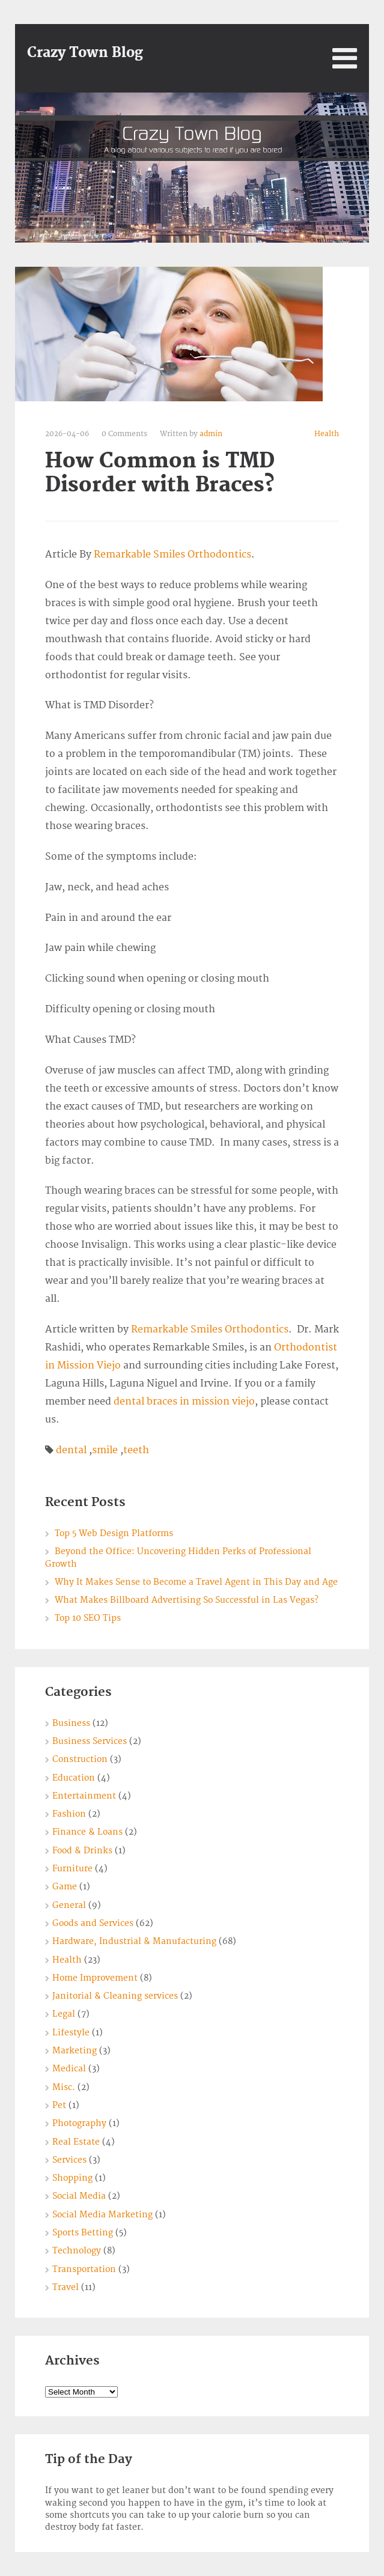 The height and width of the screenshot is (2576, 384). Describe the element at coordinates (69, 2069) in the screenshot. I see `Medical` at that location.